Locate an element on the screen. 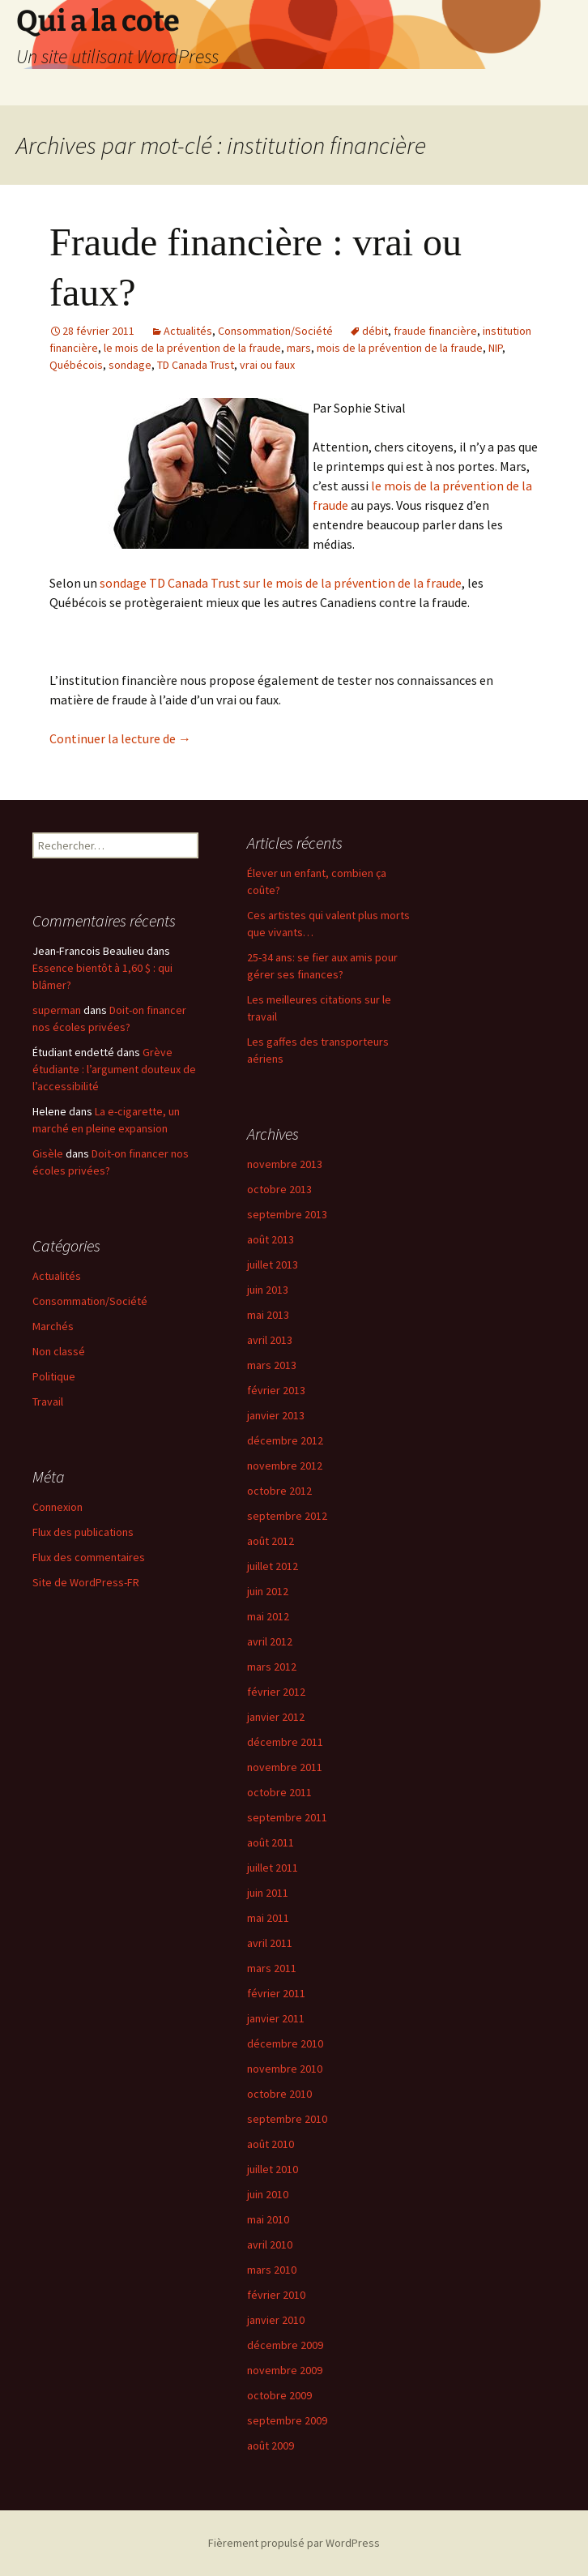  janvier 2010 is located at coordinates (276, 2320).